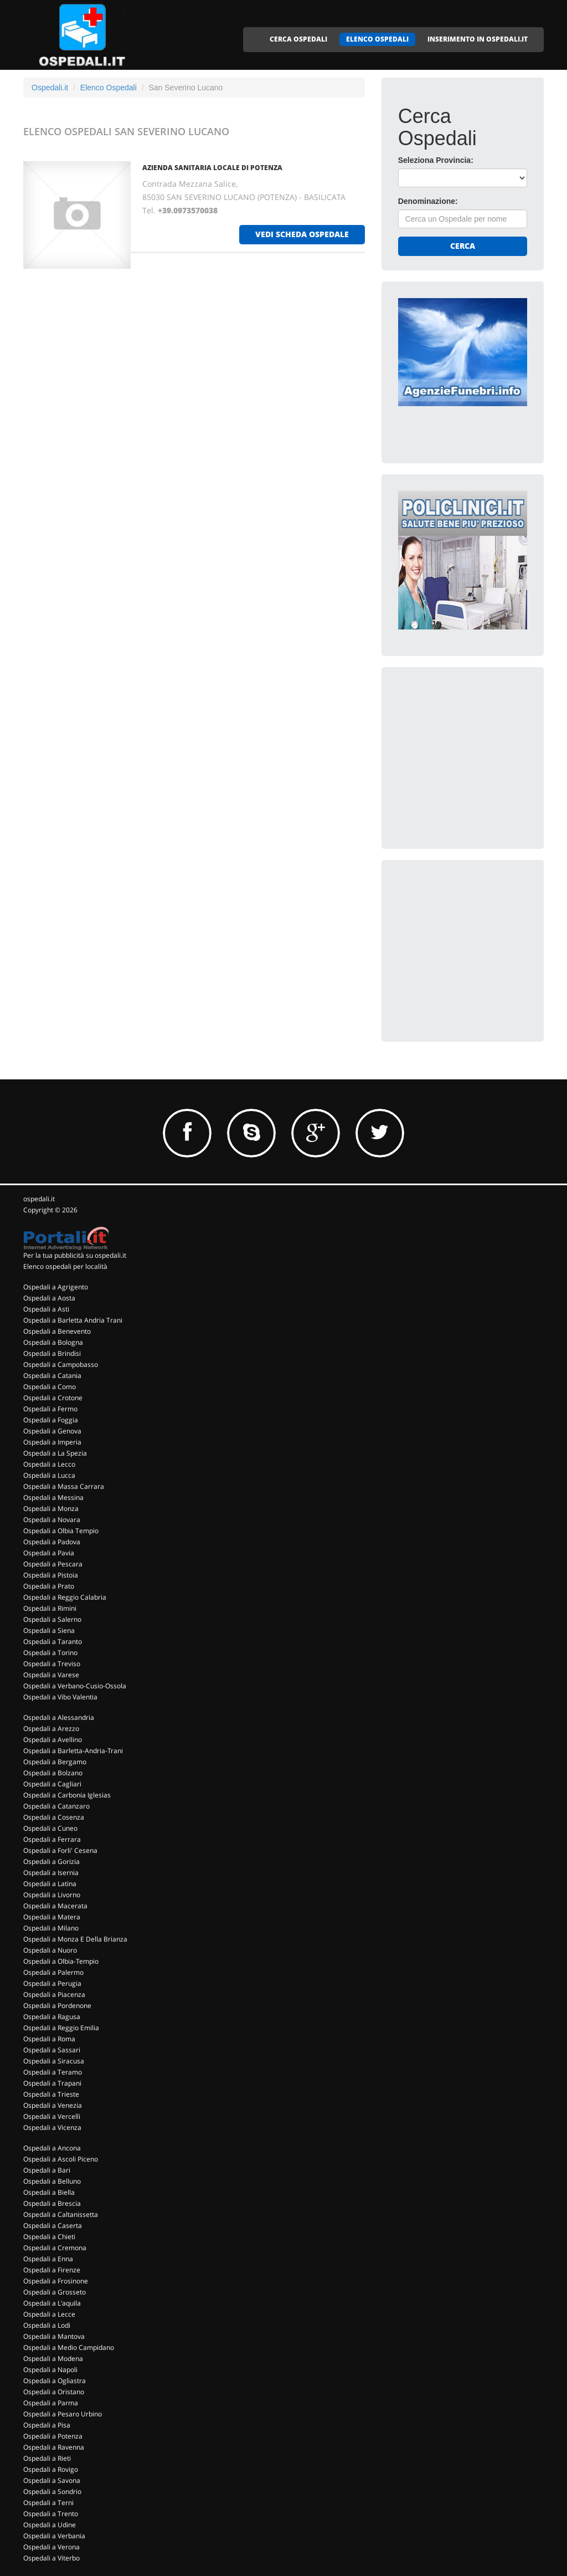  What do you see at coordinates (48, 1553) in the screenshot?
I see `Ospedali a Pavia` at bounding box center [48, 1553].